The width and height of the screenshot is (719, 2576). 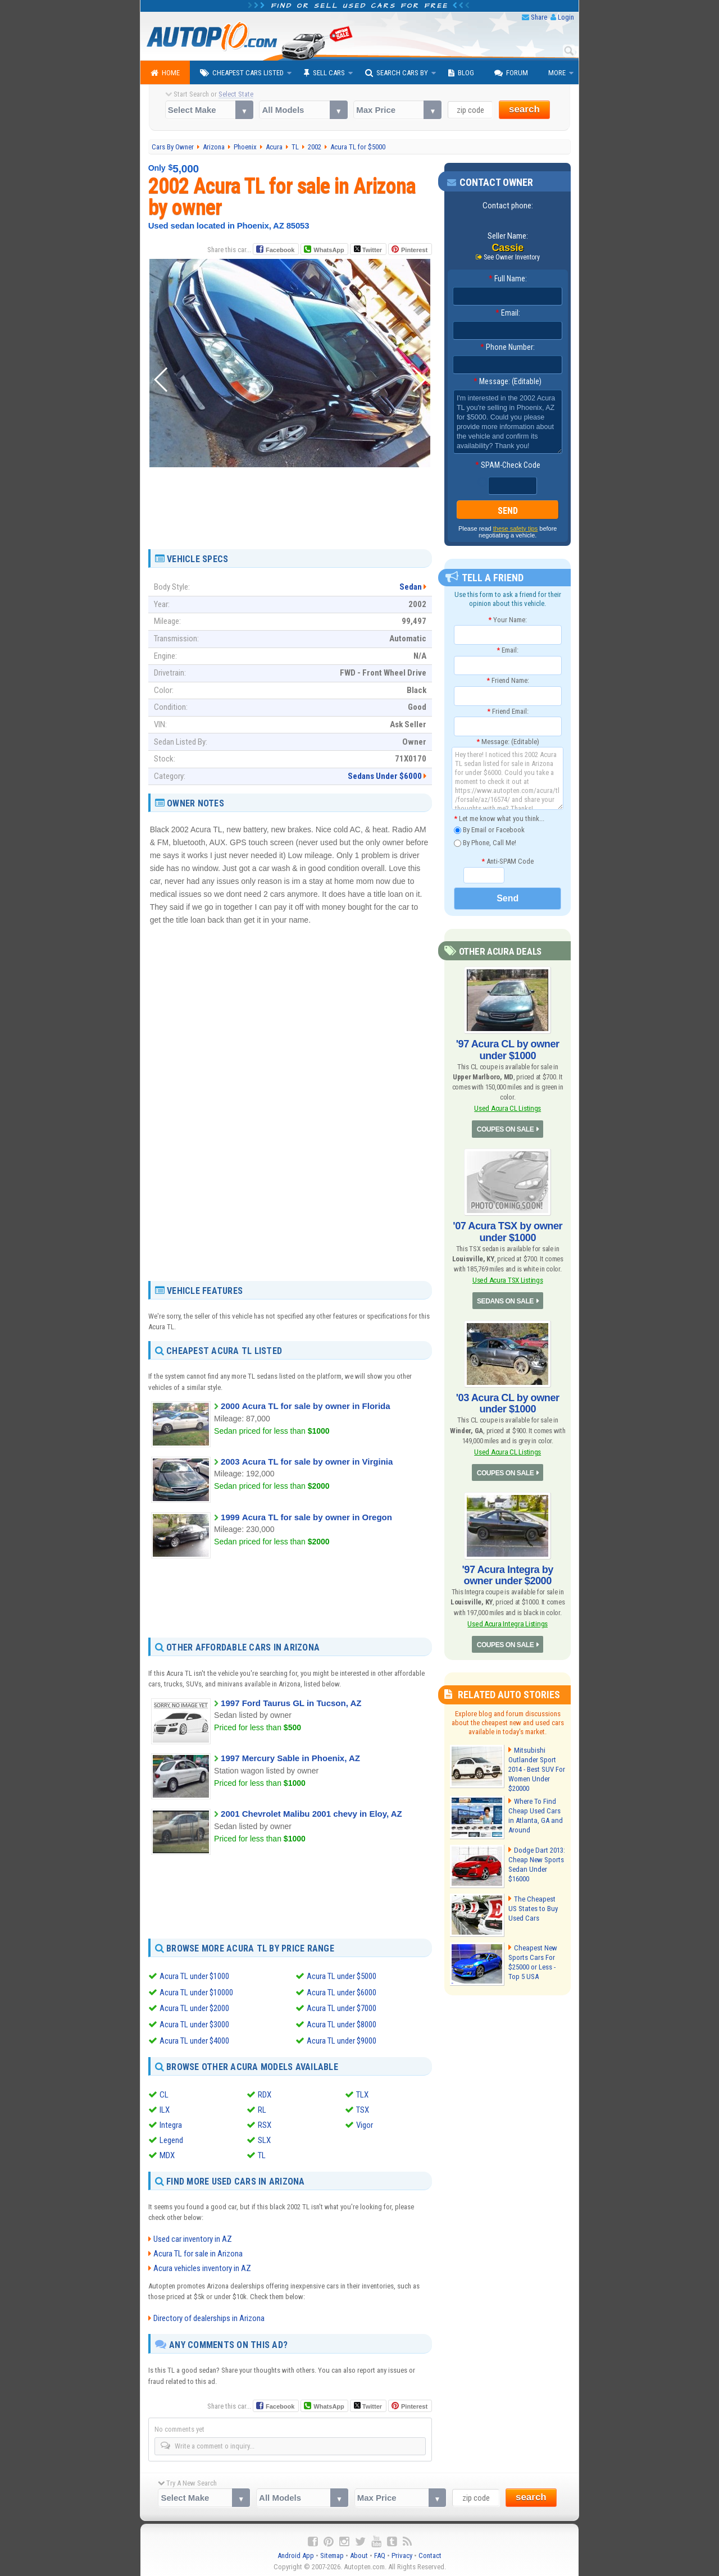 I want to click on [Advertisement], so click(x=289, y=520).